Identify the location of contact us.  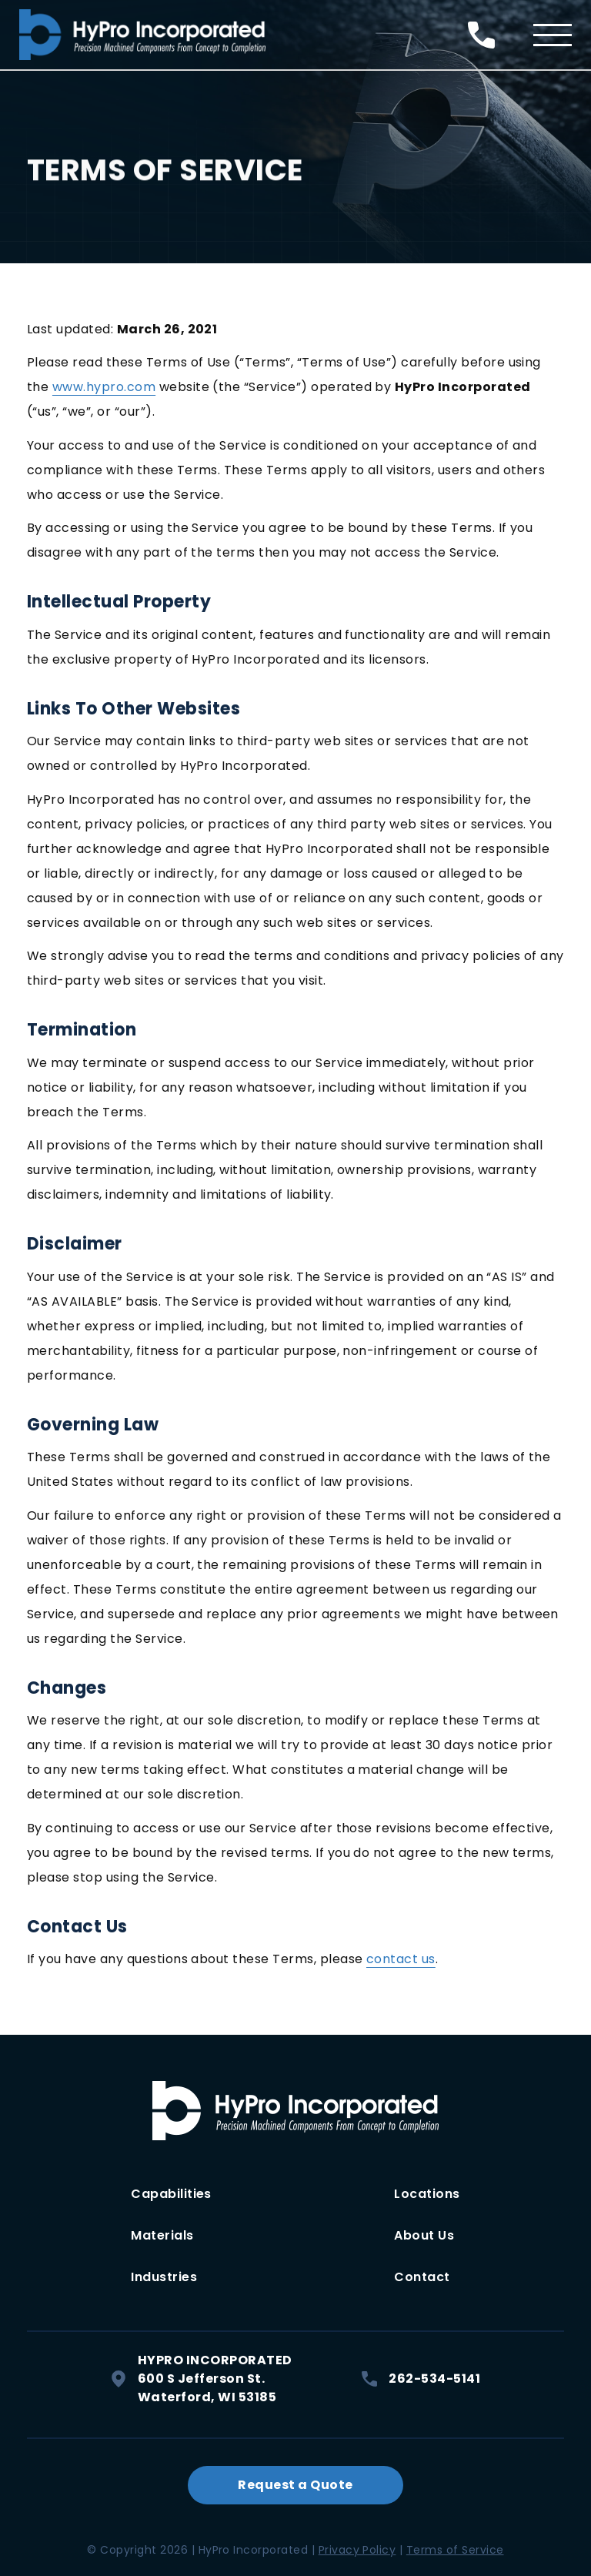
(401, 1959).